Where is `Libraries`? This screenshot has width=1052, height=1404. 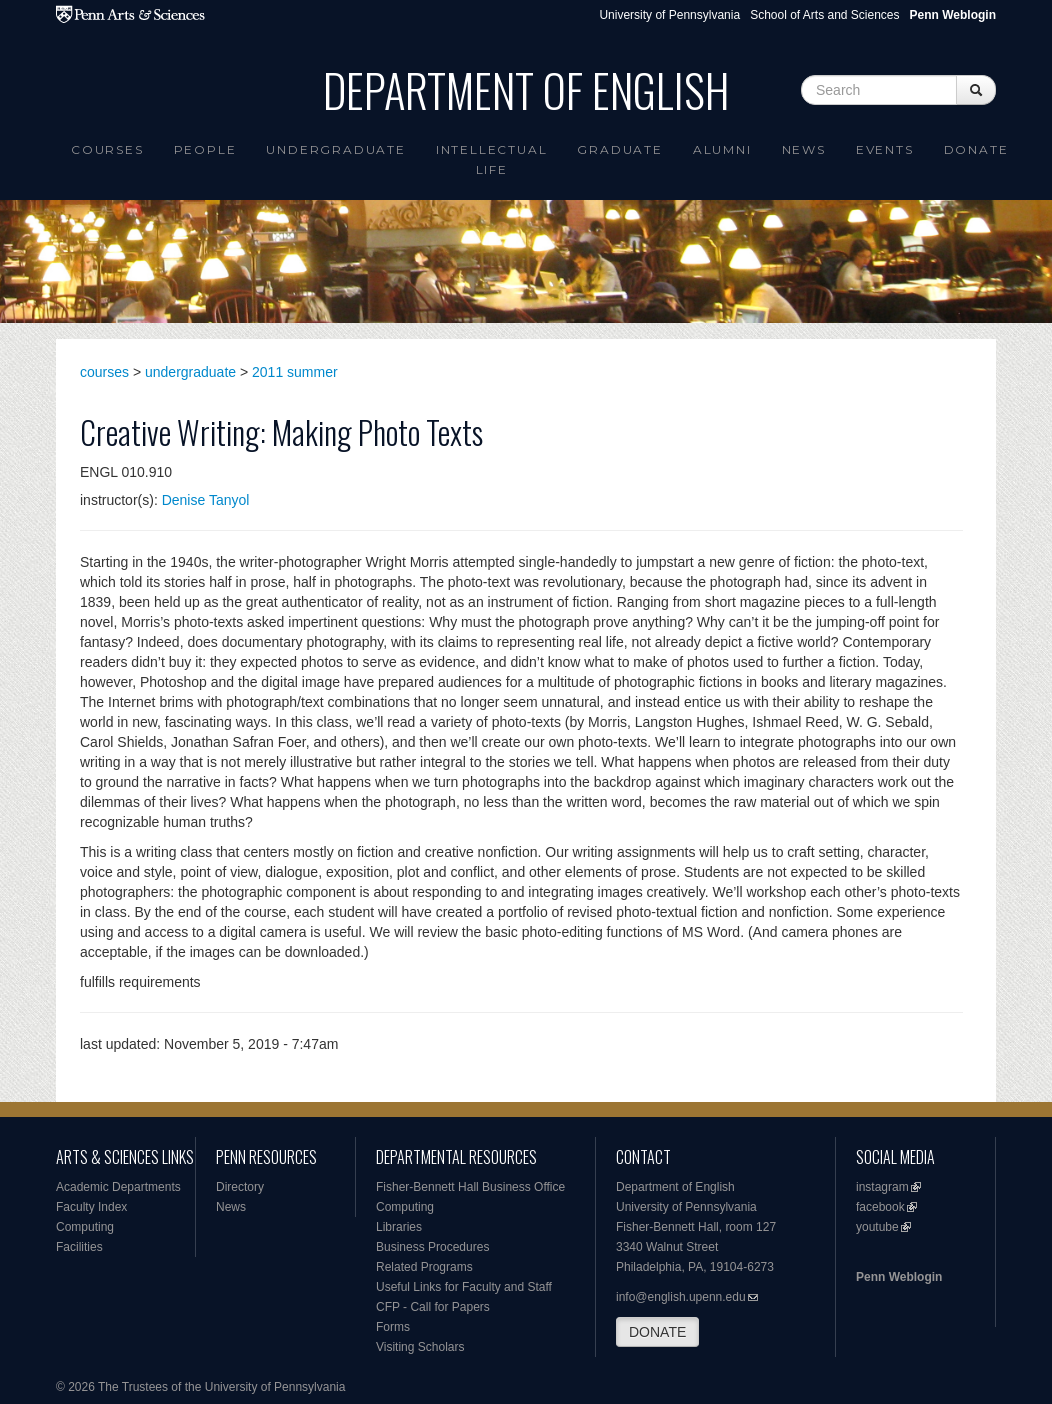 Libraries is located at coordinates (399, 1227).